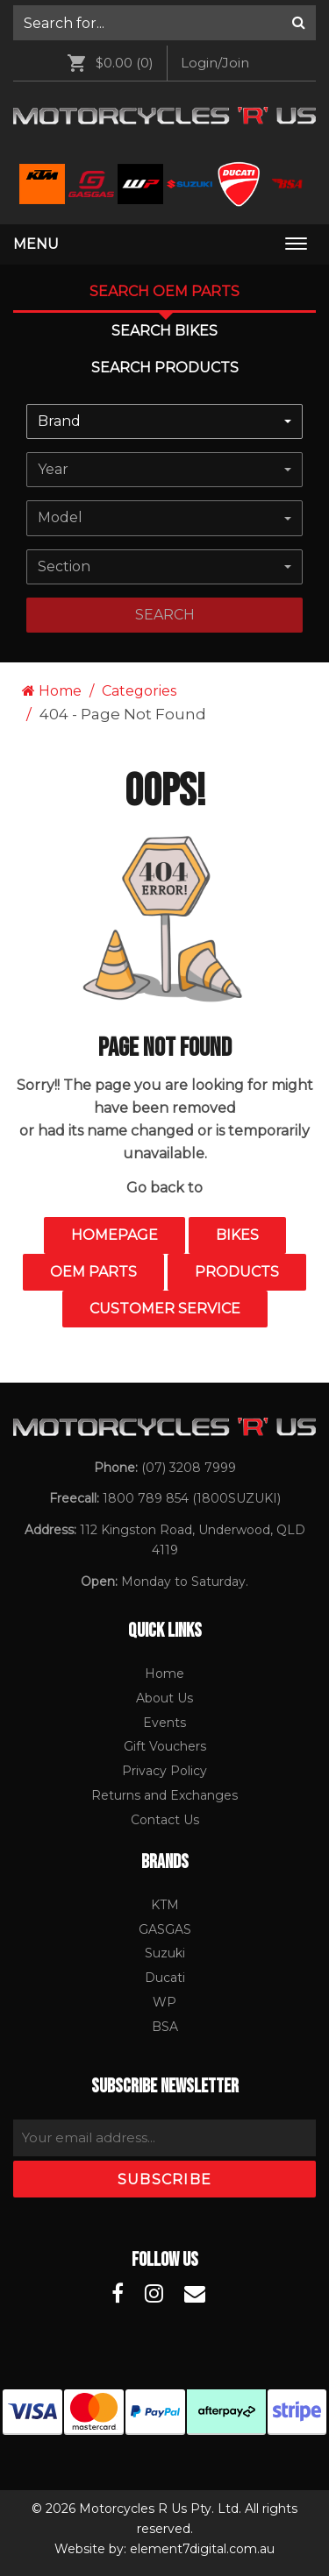 The width and height of the screenshot is (329, 2576). I want to click on Search Products, so click(165, 367).